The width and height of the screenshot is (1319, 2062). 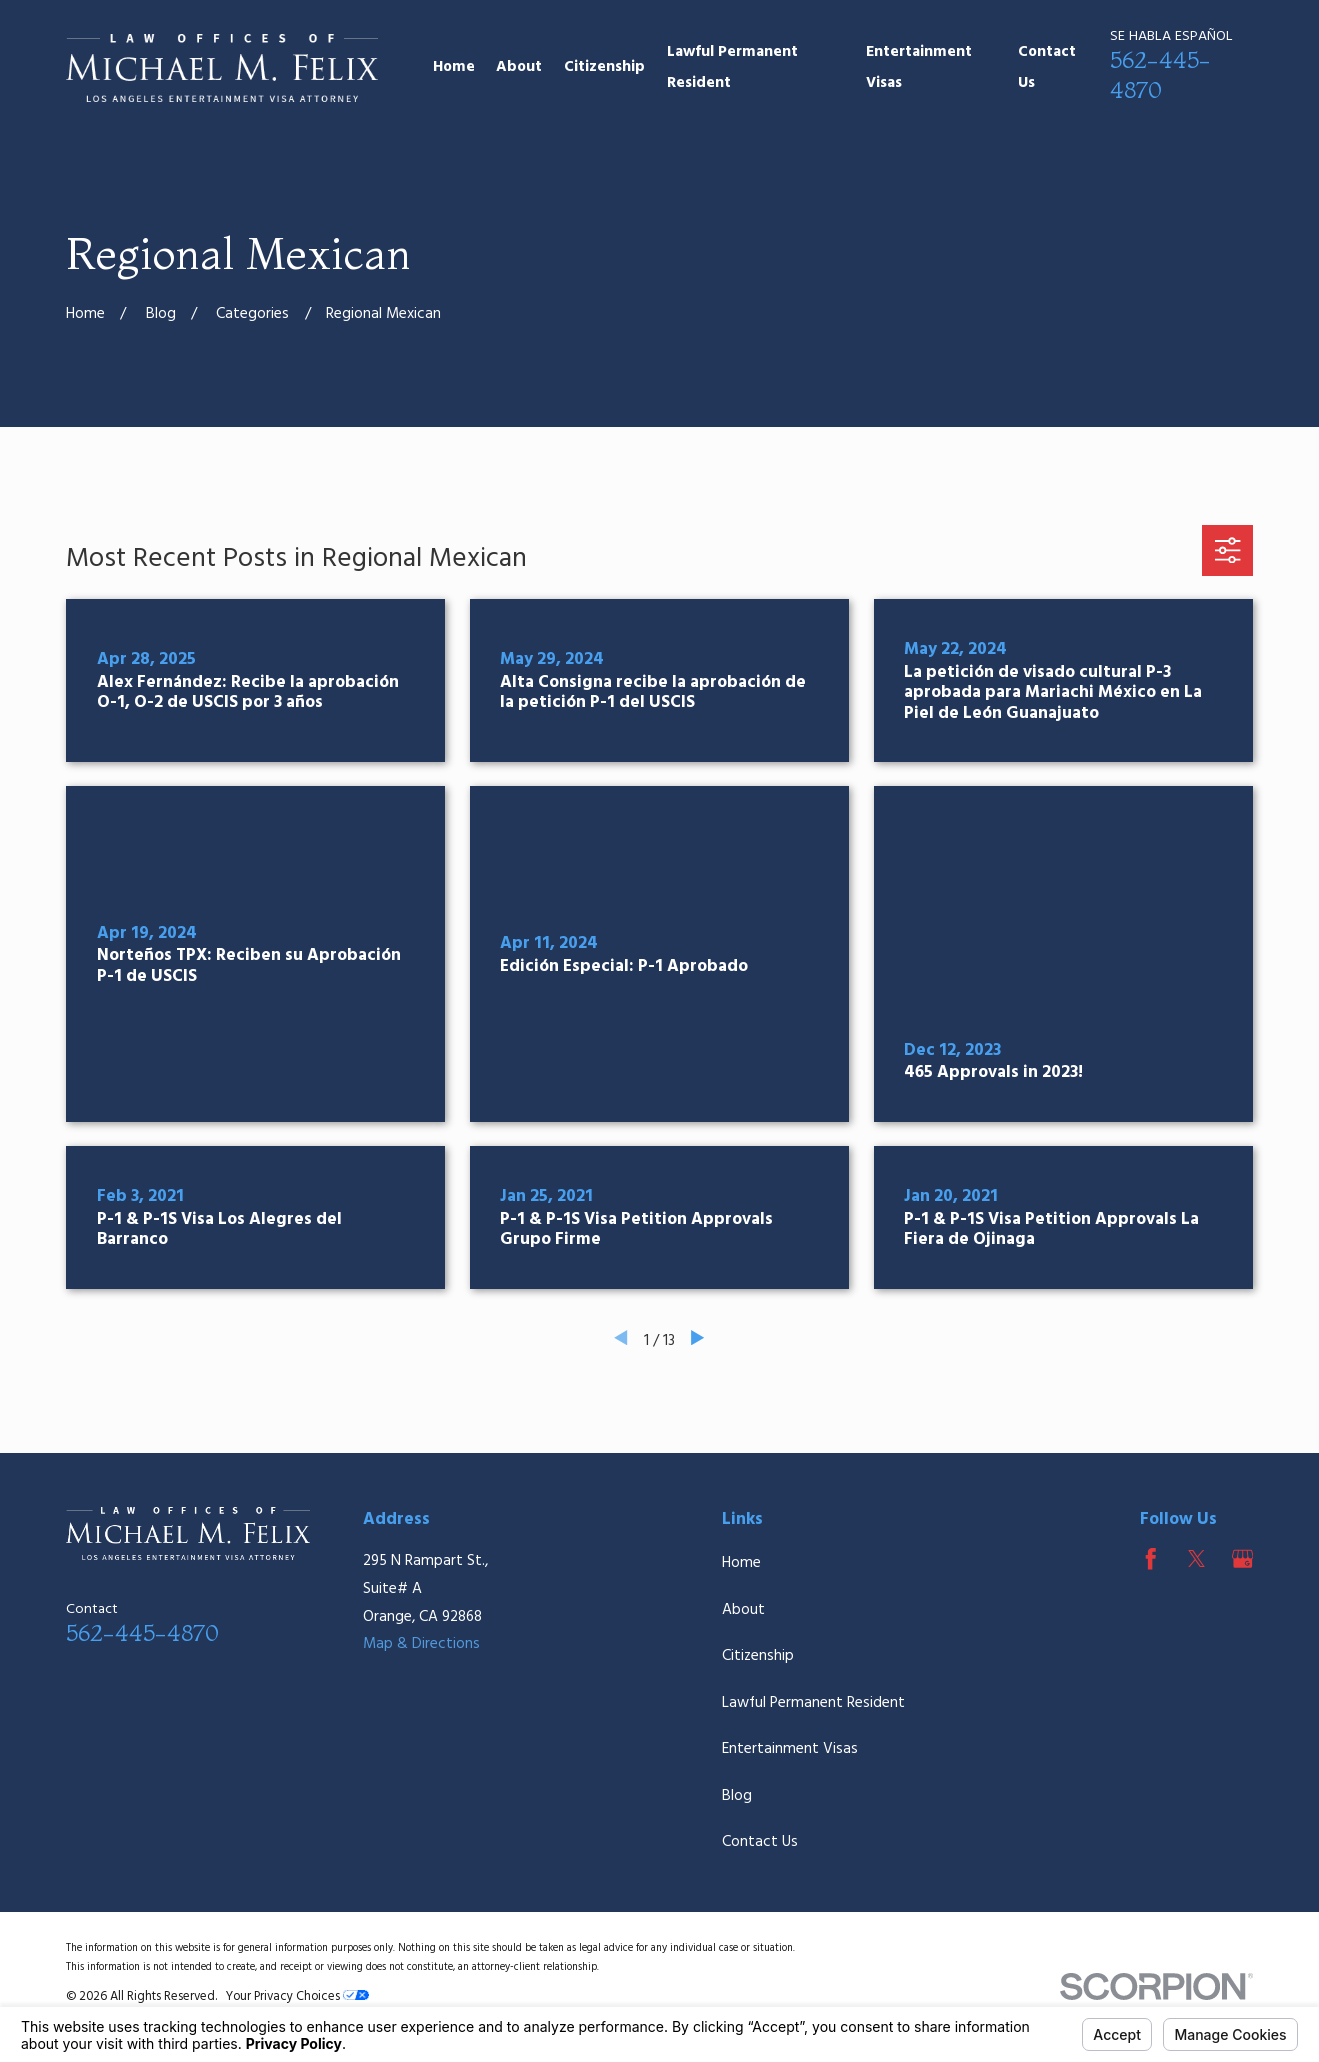 I want to click on Your Privacy Choices, so click(x=297, y=1996).